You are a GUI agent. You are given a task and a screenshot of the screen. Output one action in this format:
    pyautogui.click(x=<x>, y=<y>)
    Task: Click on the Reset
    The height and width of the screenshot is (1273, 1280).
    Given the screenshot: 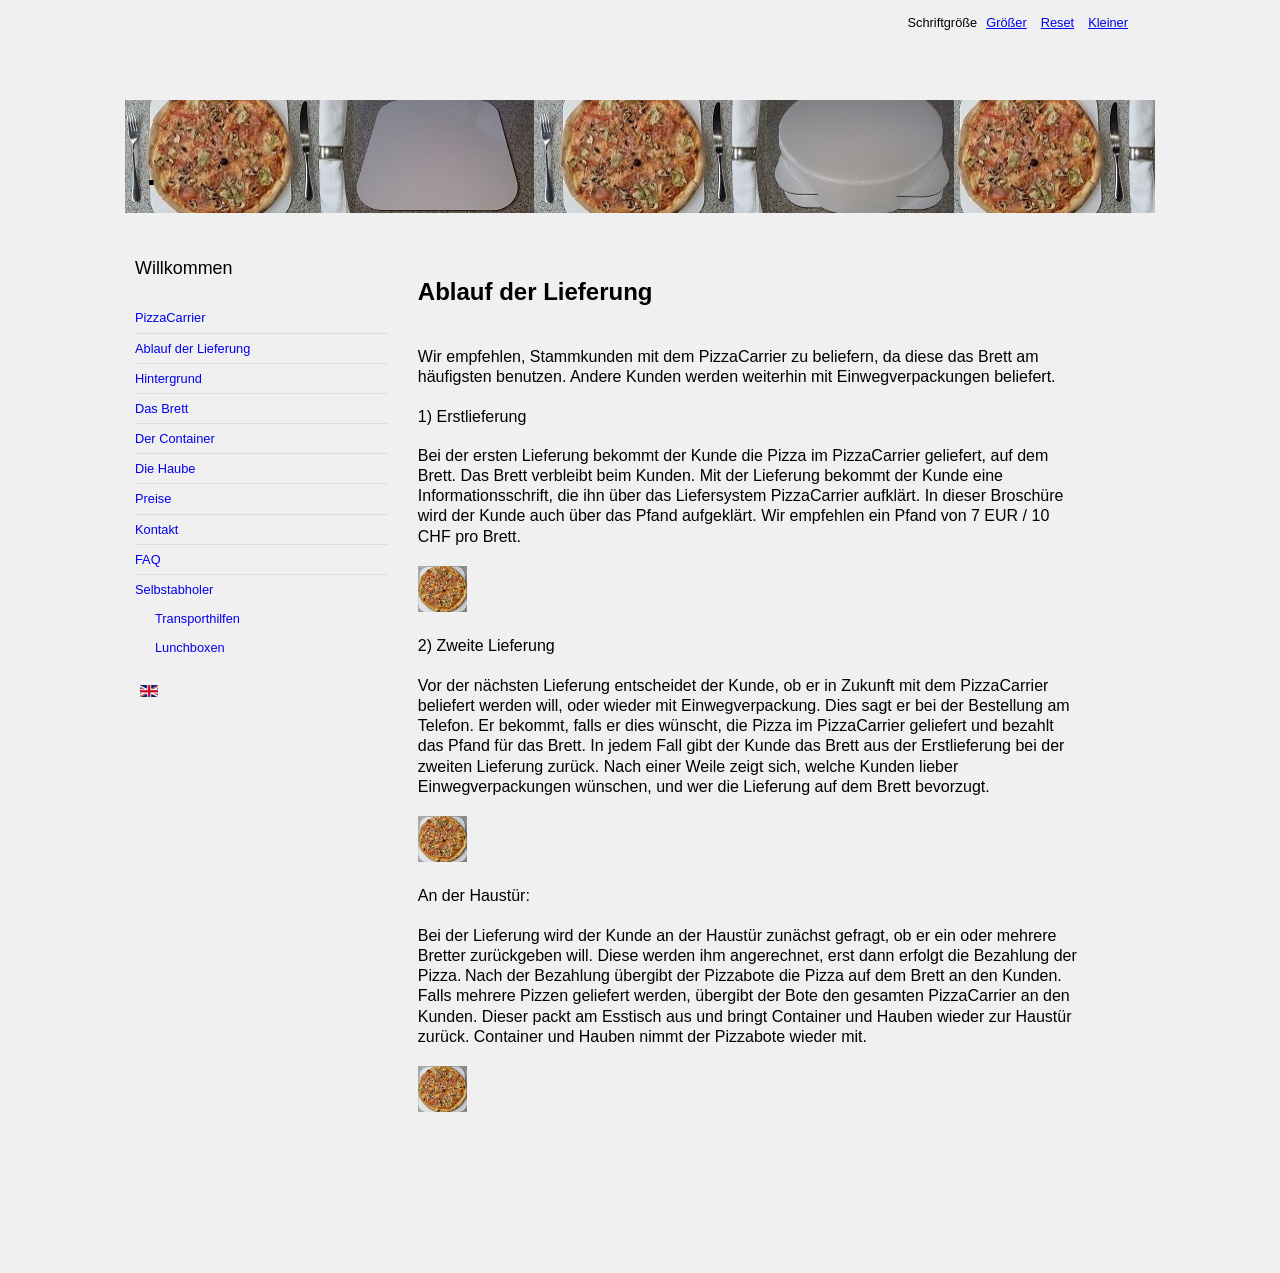 What is the action you would take?
    pyautogui.click(x=1057, y=22)
    